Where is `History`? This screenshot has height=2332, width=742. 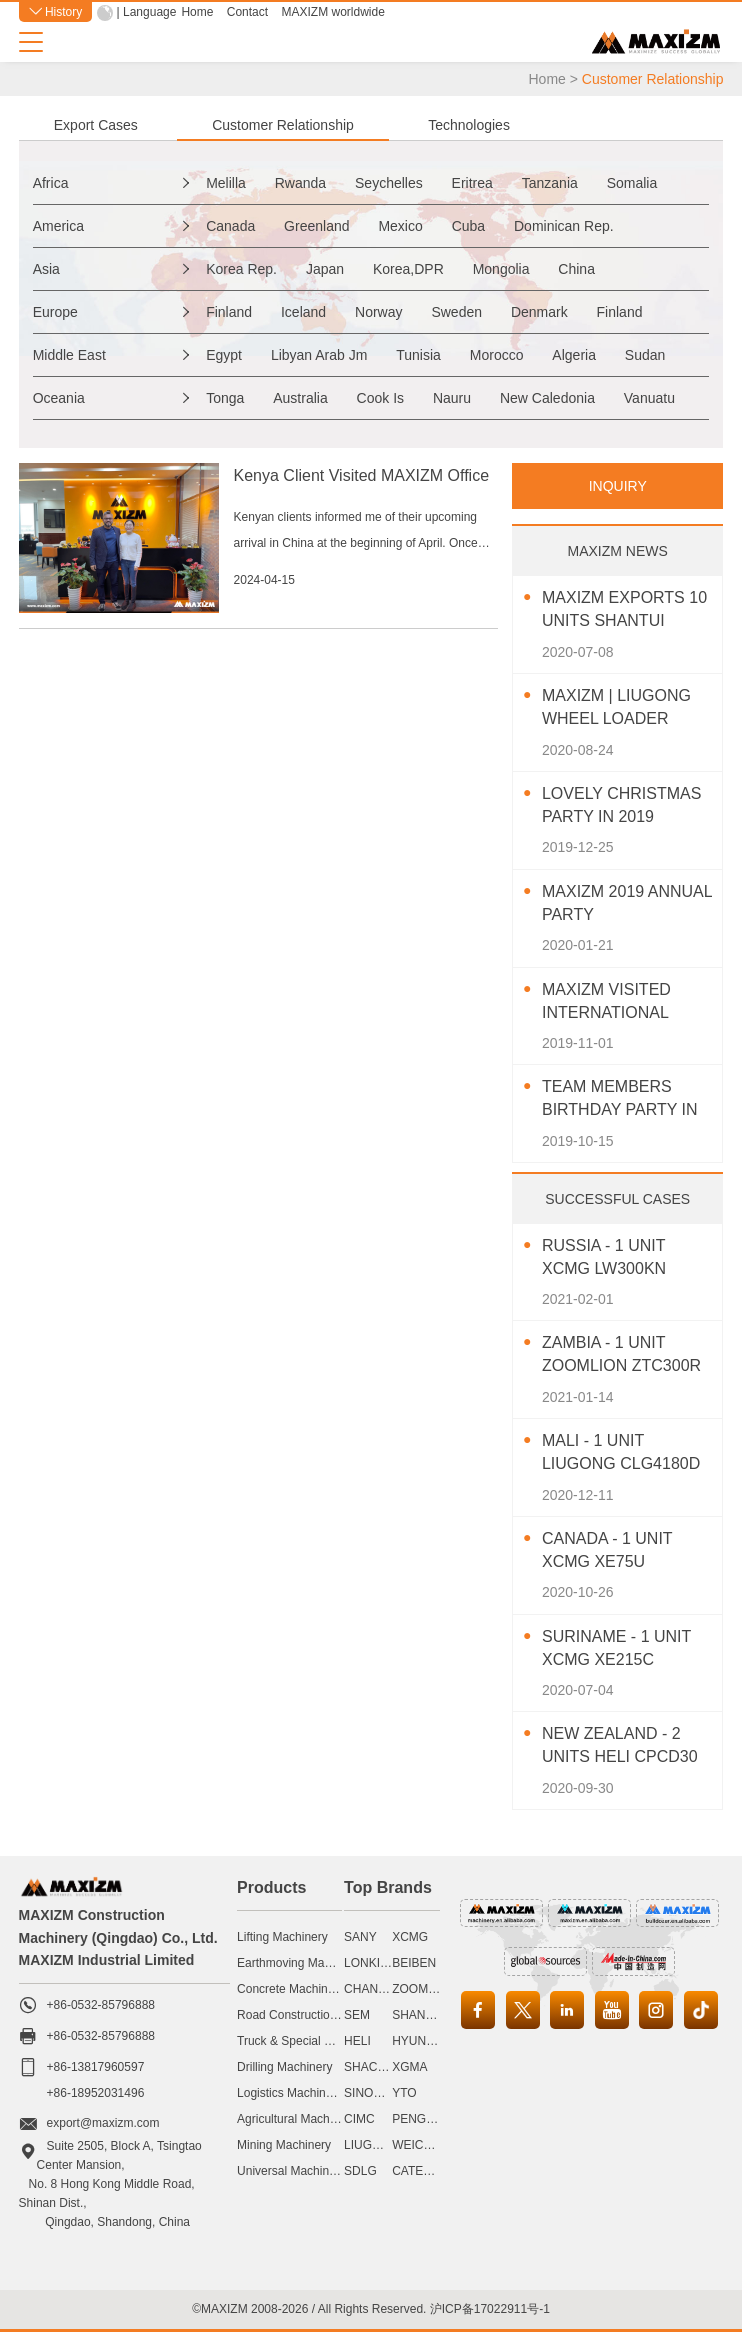 History is located at coordinates (56, 12).